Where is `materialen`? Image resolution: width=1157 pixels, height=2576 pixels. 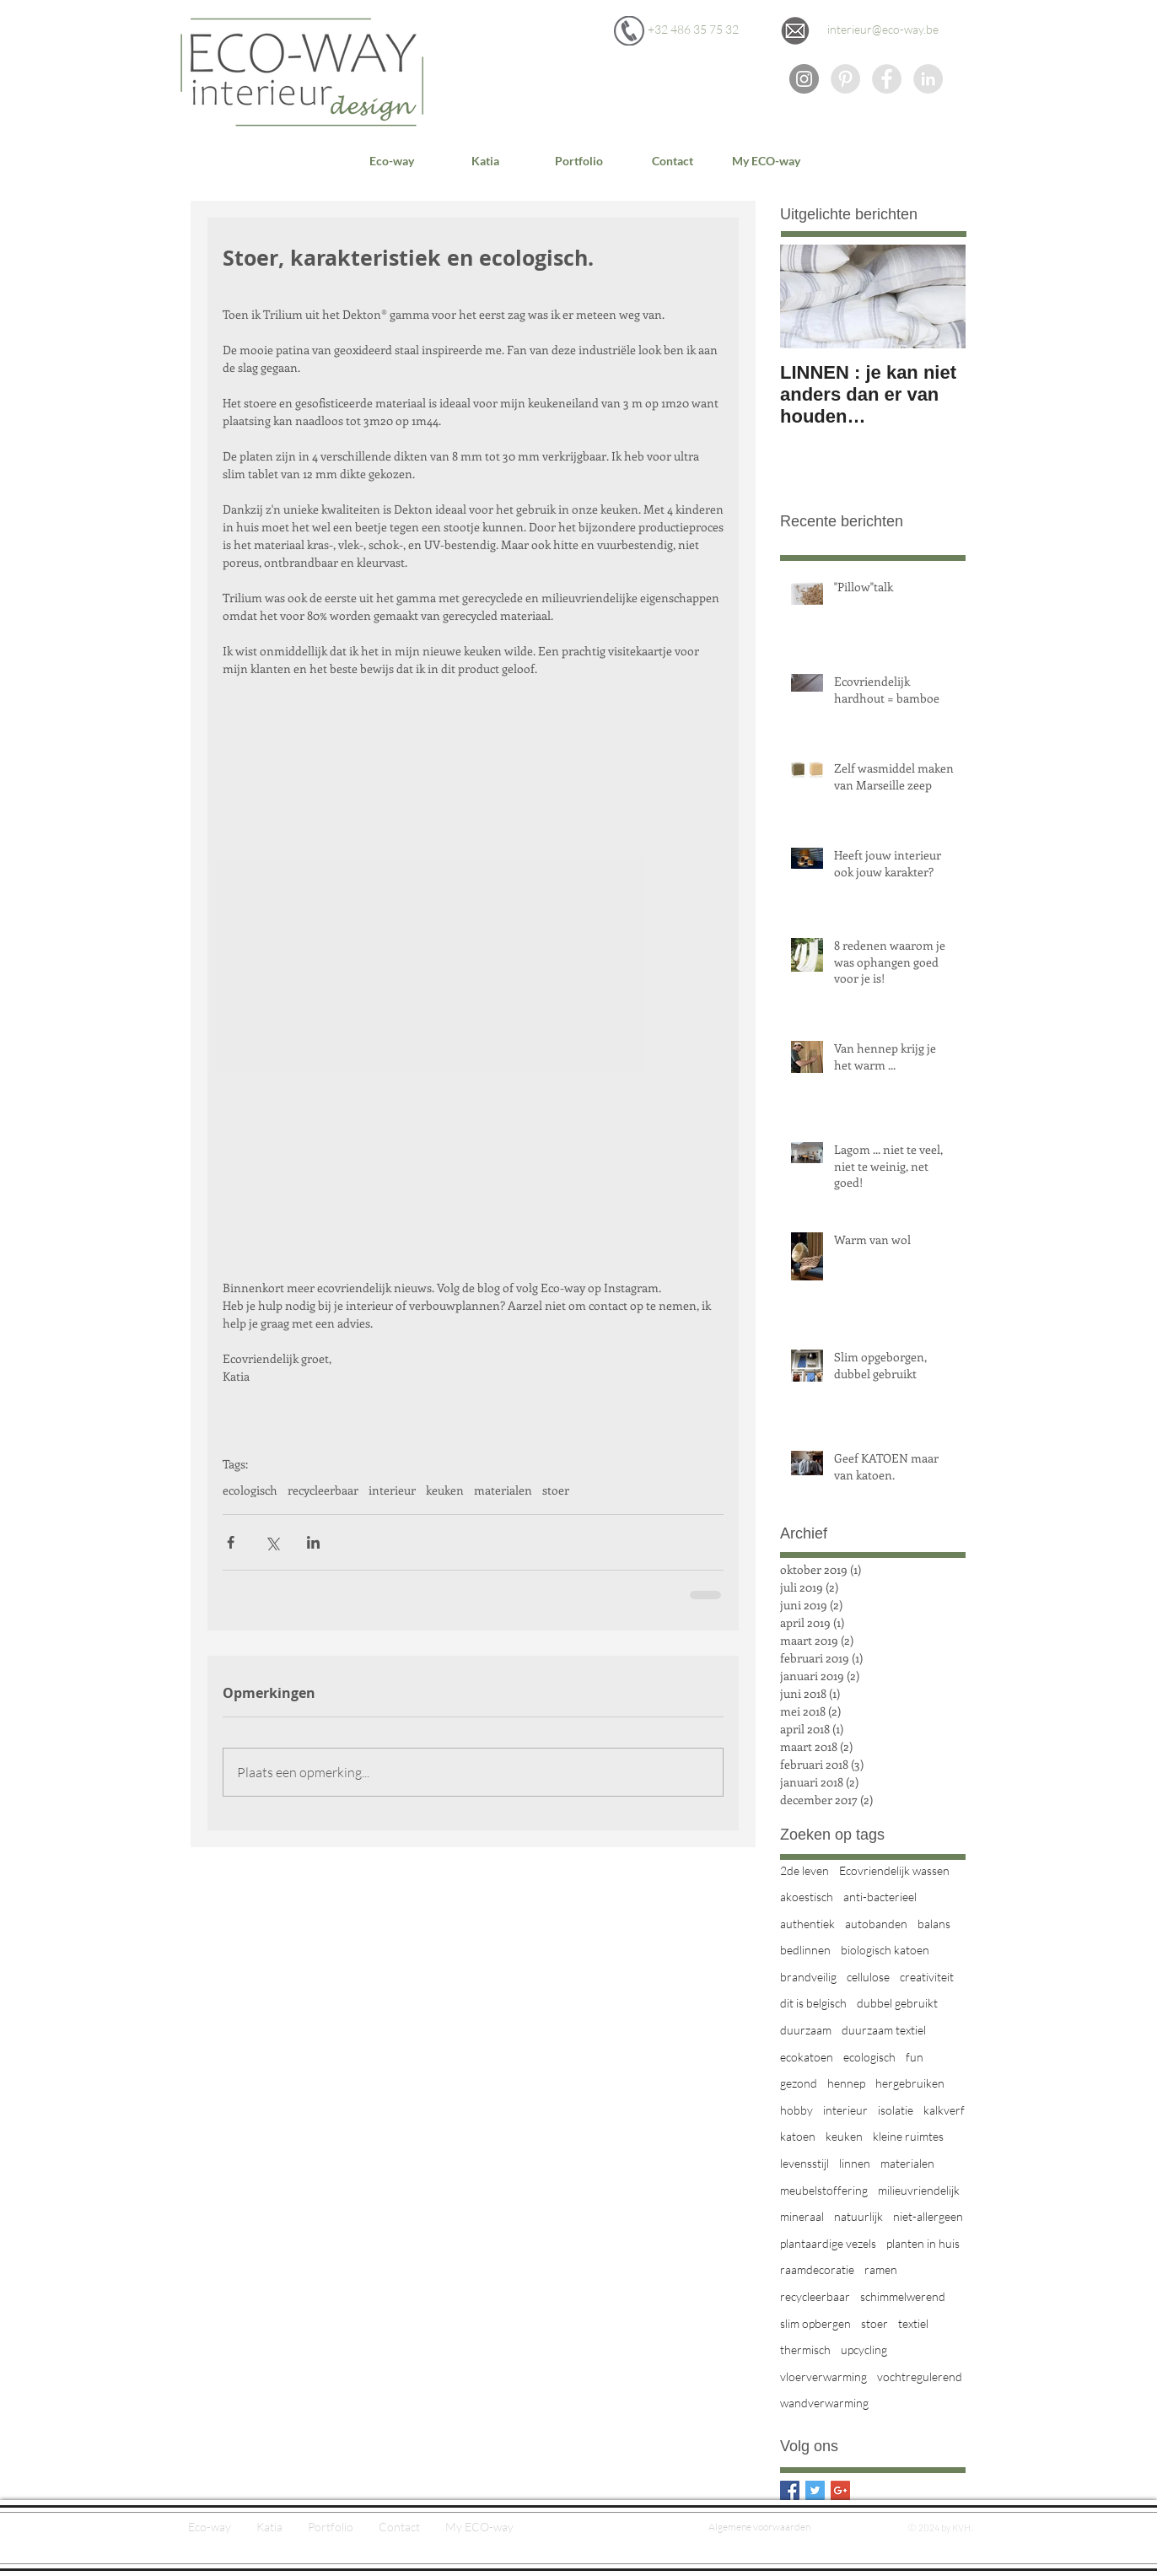
materialen is located at coordinates (503, 1490).